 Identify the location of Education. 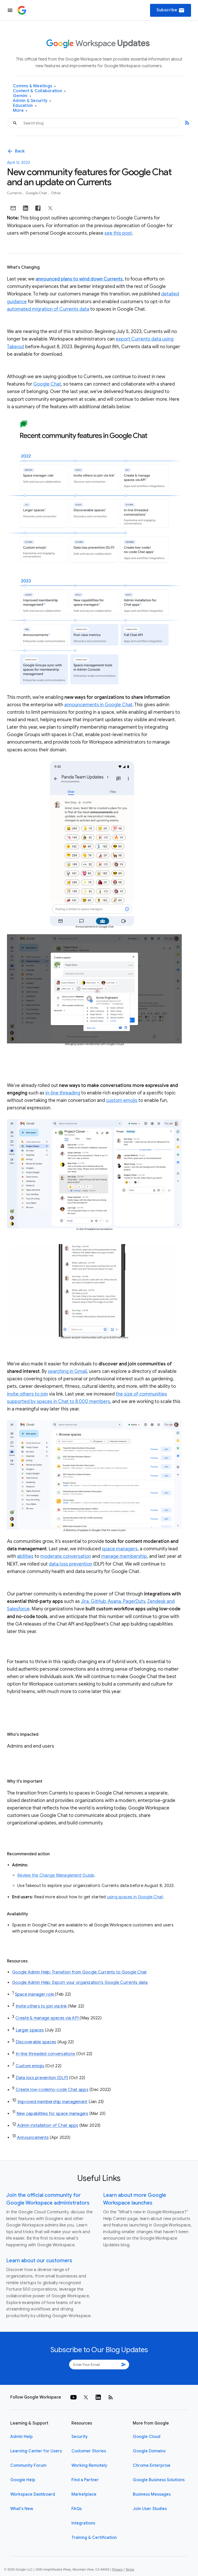
(25, 105).